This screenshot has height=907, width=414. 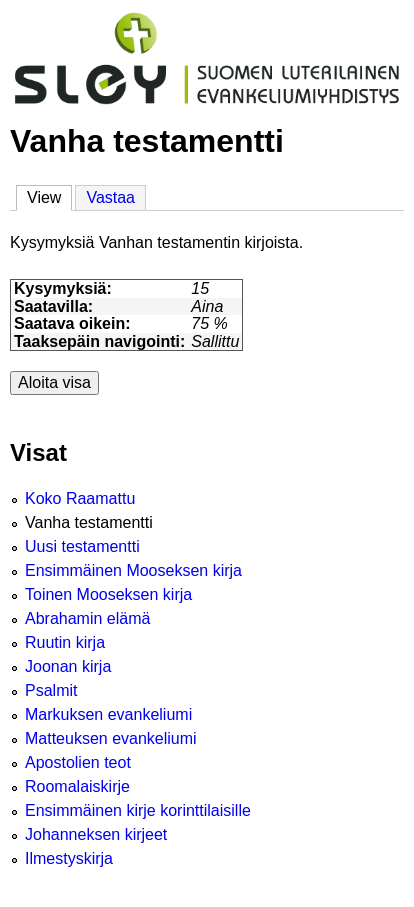 I want to click on Matteuksen evankeliumi, so click(x=111, y=738).